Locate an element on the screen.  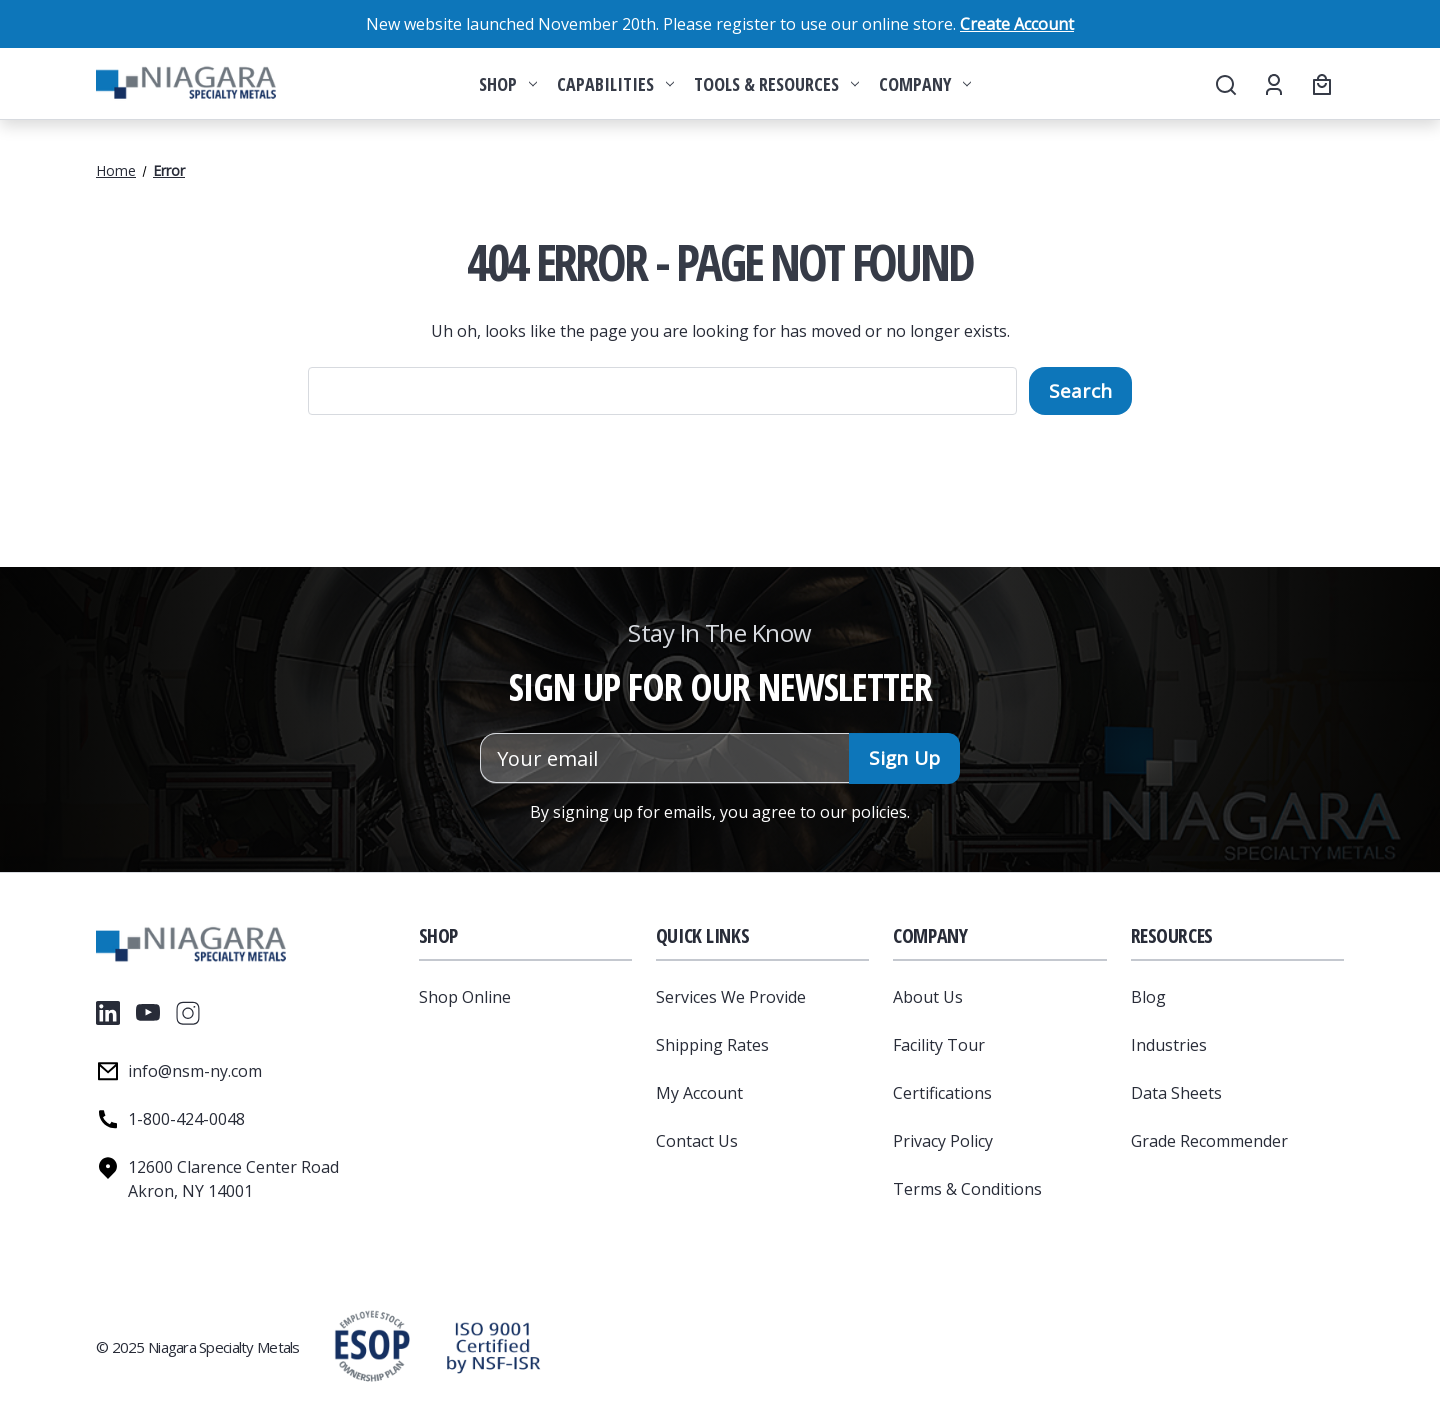
Shop Online is located at coordinates (465, 997).